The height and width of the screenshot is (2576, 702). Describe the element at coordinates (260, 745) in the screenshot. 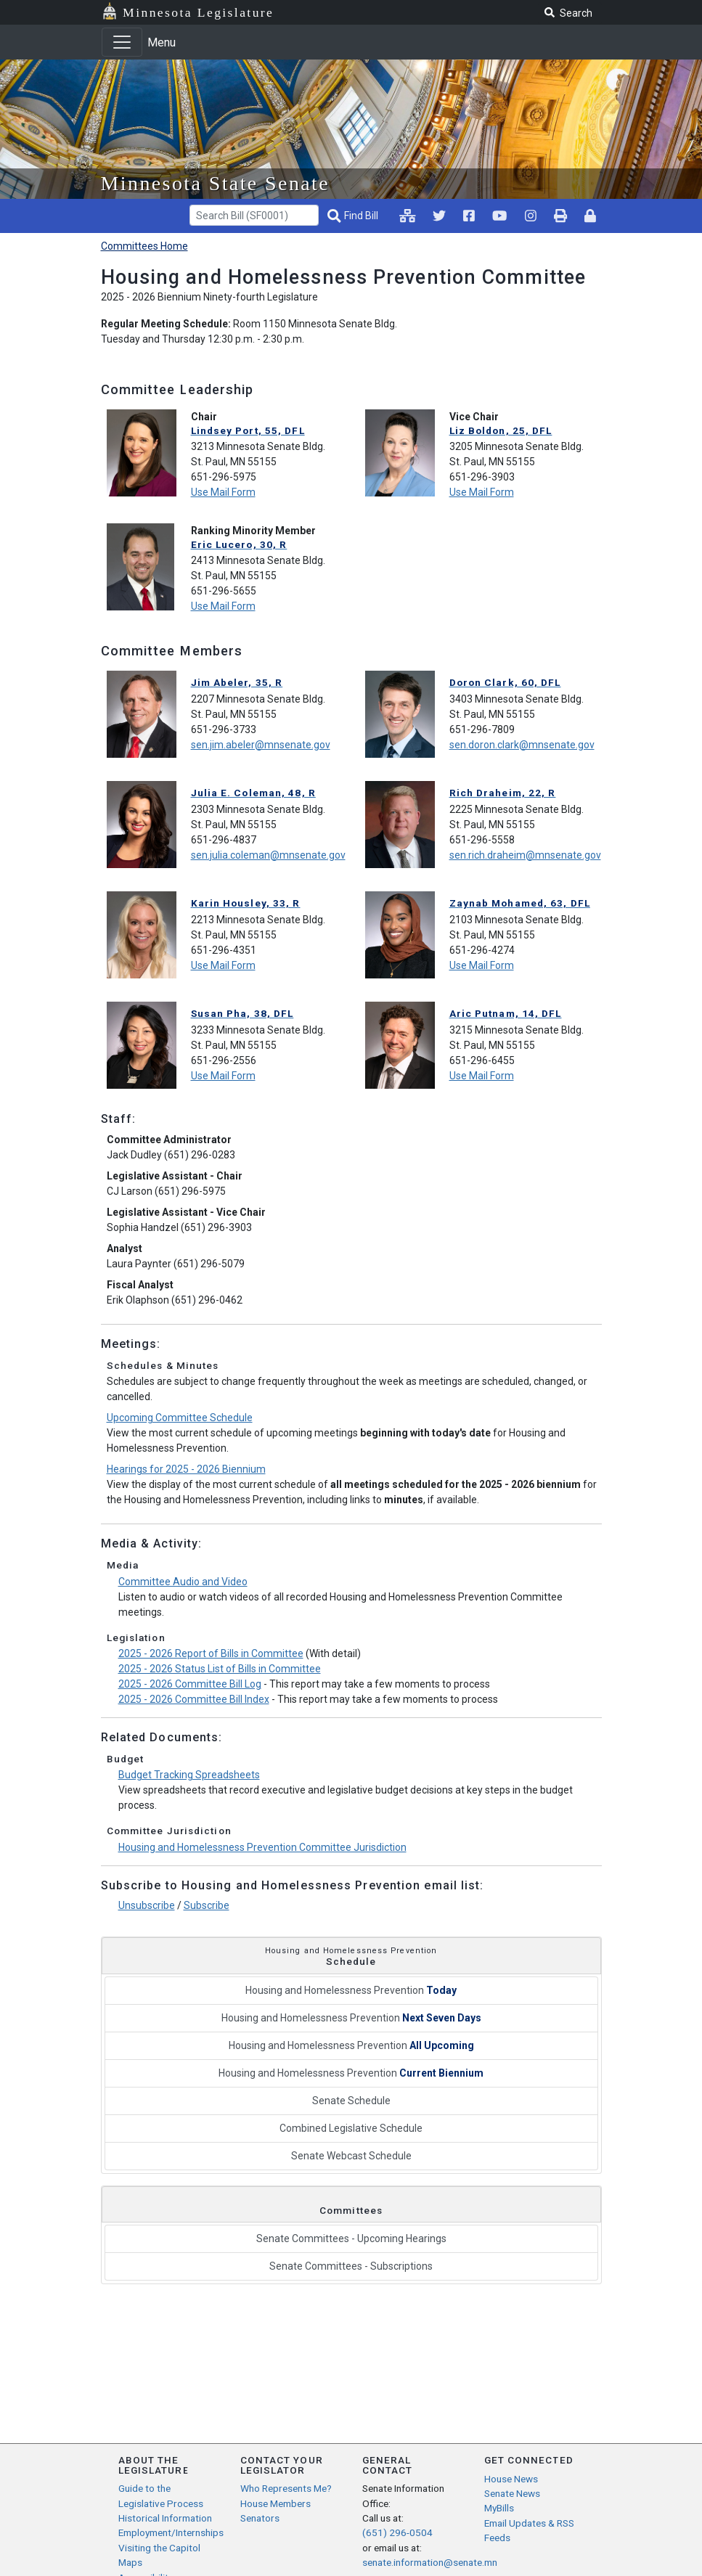

I see `sen.jim.abeler@mnsenate.gov` at that location.